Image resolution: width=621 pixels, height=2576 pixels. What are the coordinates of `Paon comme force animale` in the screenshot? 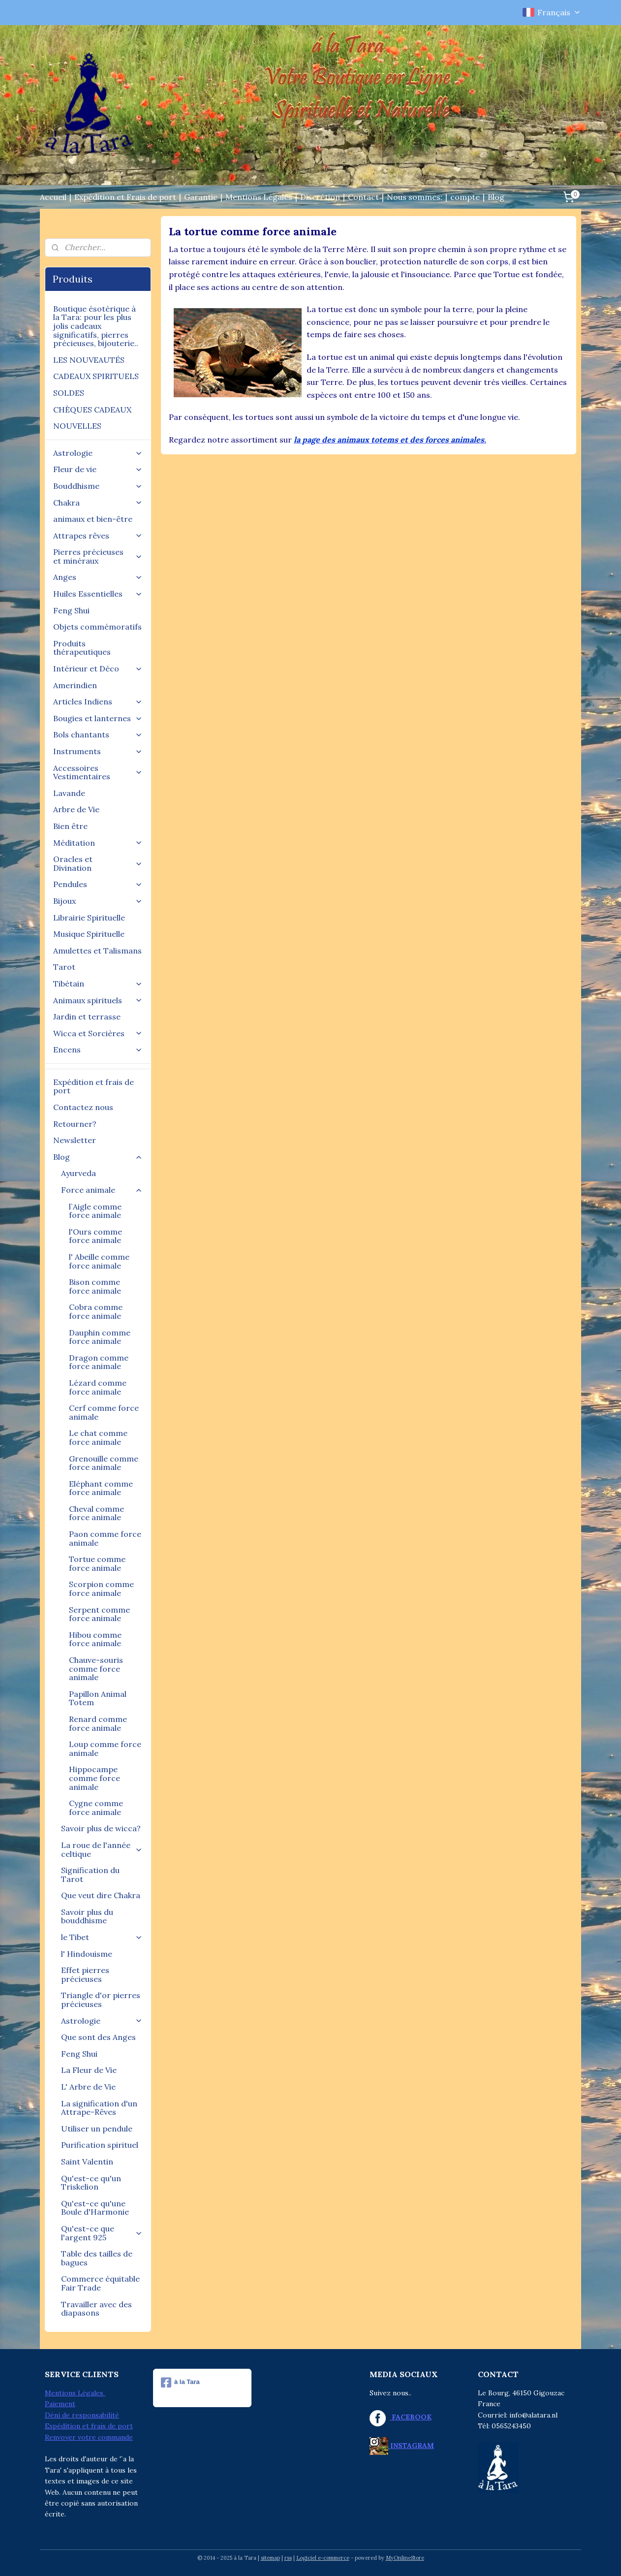 It's located at (105, 1538).